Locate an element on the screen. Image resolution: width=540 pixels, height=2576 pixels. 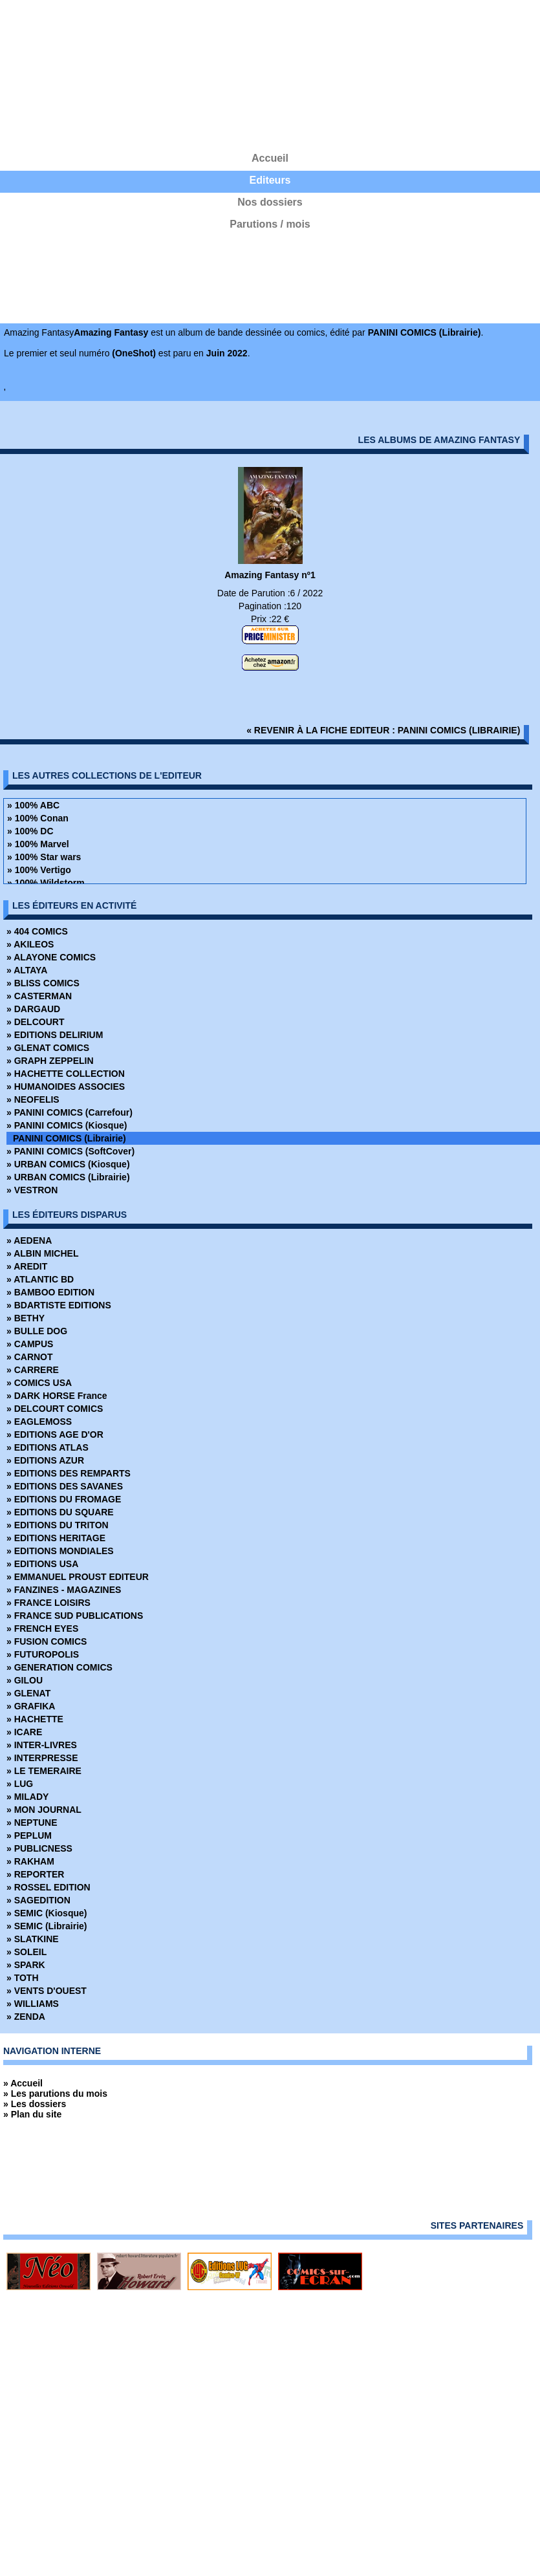
» PUBLICNESS is located at coordinates (39, 1848).